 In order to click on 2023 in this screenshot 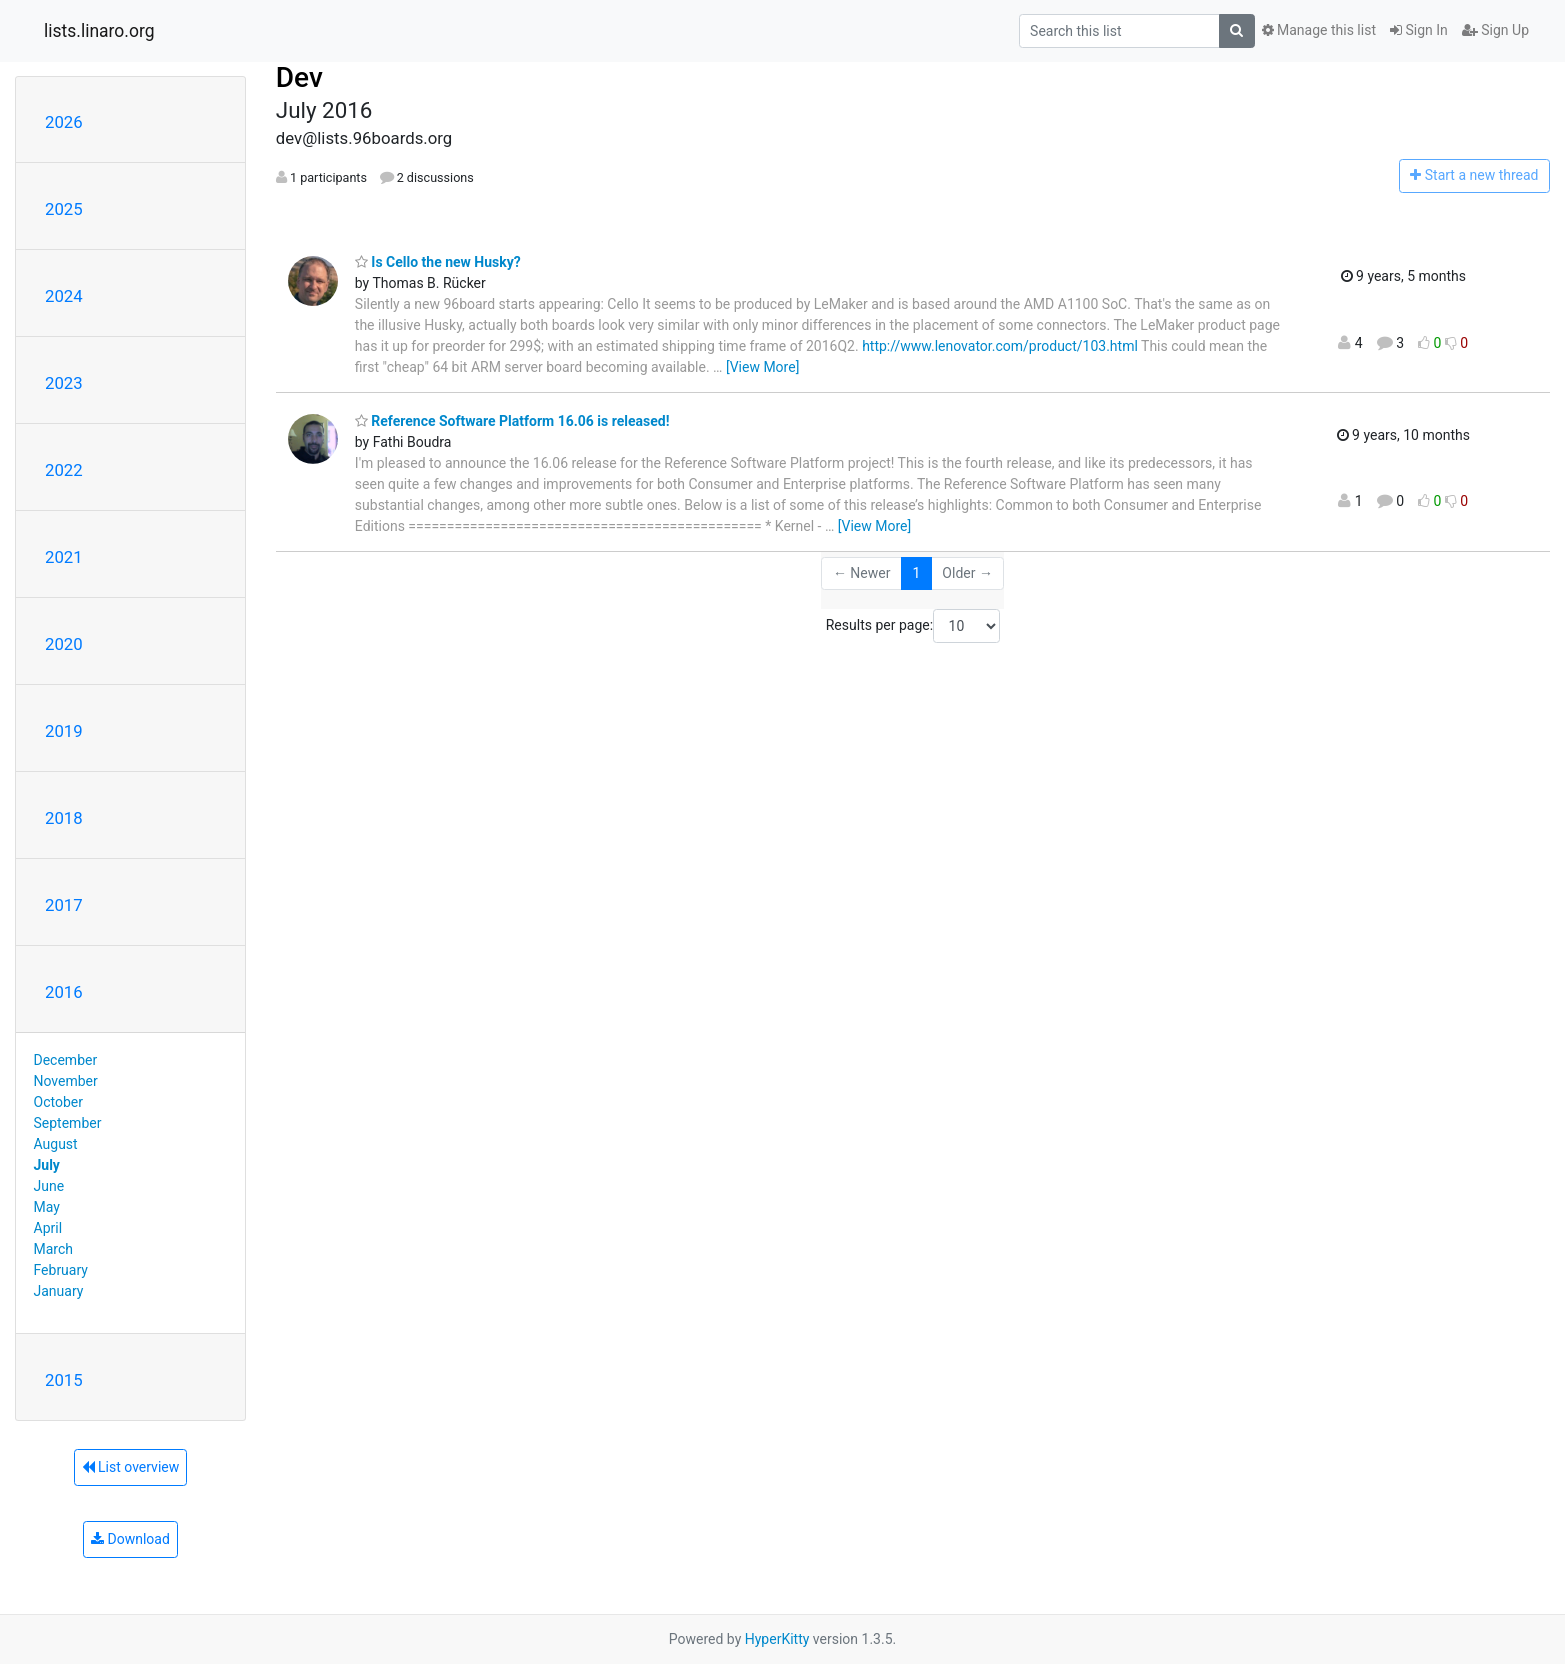, I will do `click(64, 383)`.